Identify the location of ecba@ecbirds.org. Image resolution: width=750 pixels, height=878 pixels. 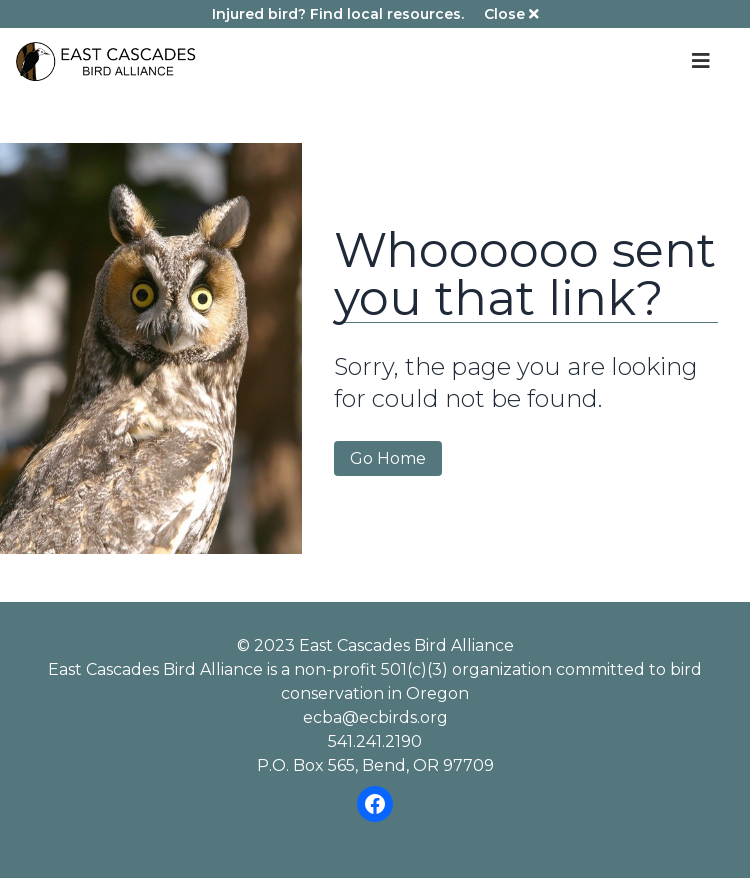
(375, 717).